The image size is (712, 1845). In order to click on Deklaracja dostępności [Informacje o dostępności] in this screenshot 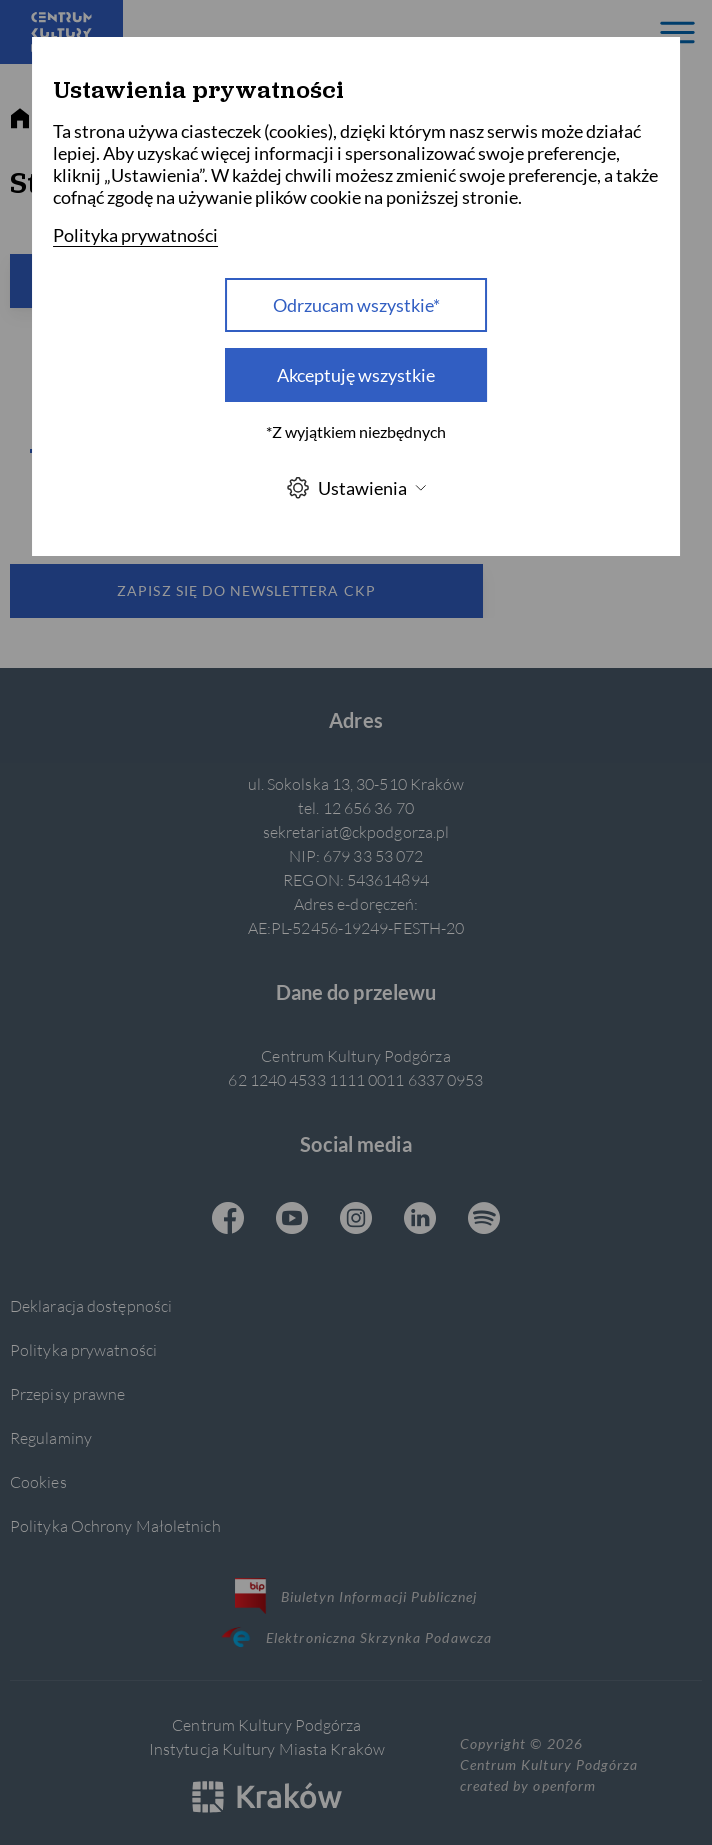, I will do `click(91, 1305)`.